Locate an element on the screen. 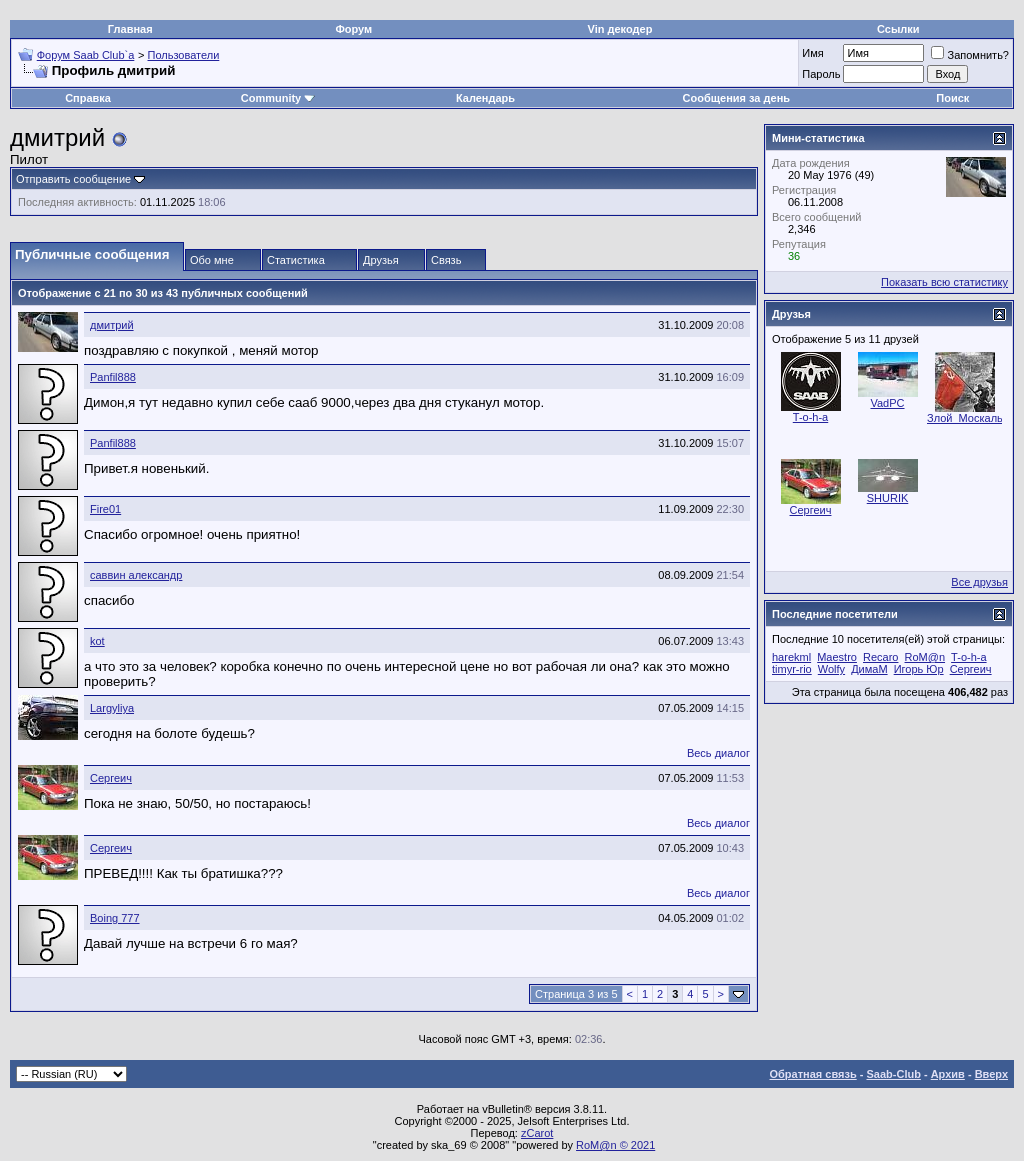  Ссылки is located at coordinates (898, 29).